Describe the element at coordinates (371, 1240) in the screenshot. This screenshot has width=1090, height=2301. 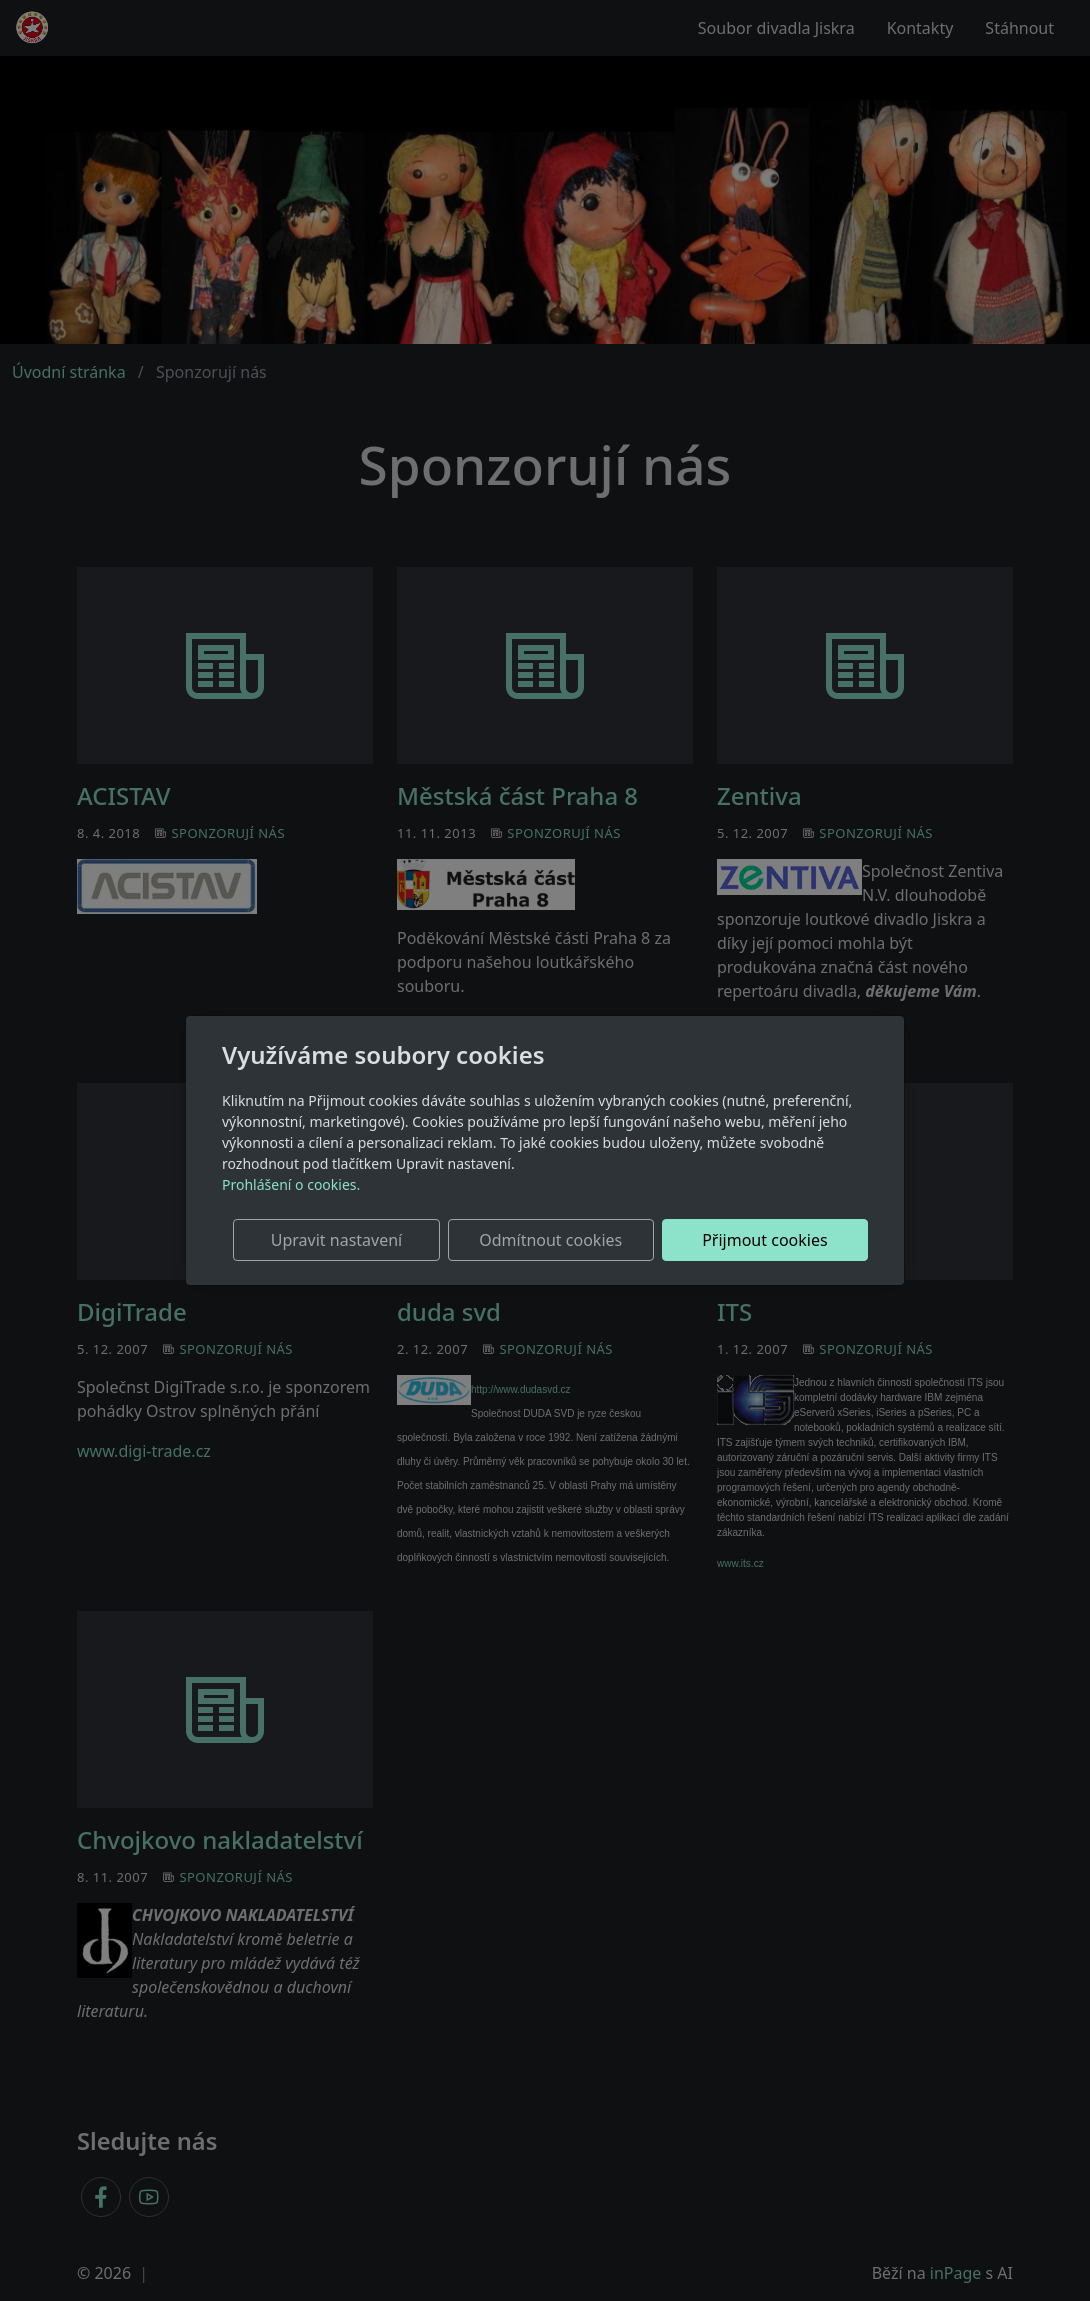
I see `Upravit nastavení` at that location.